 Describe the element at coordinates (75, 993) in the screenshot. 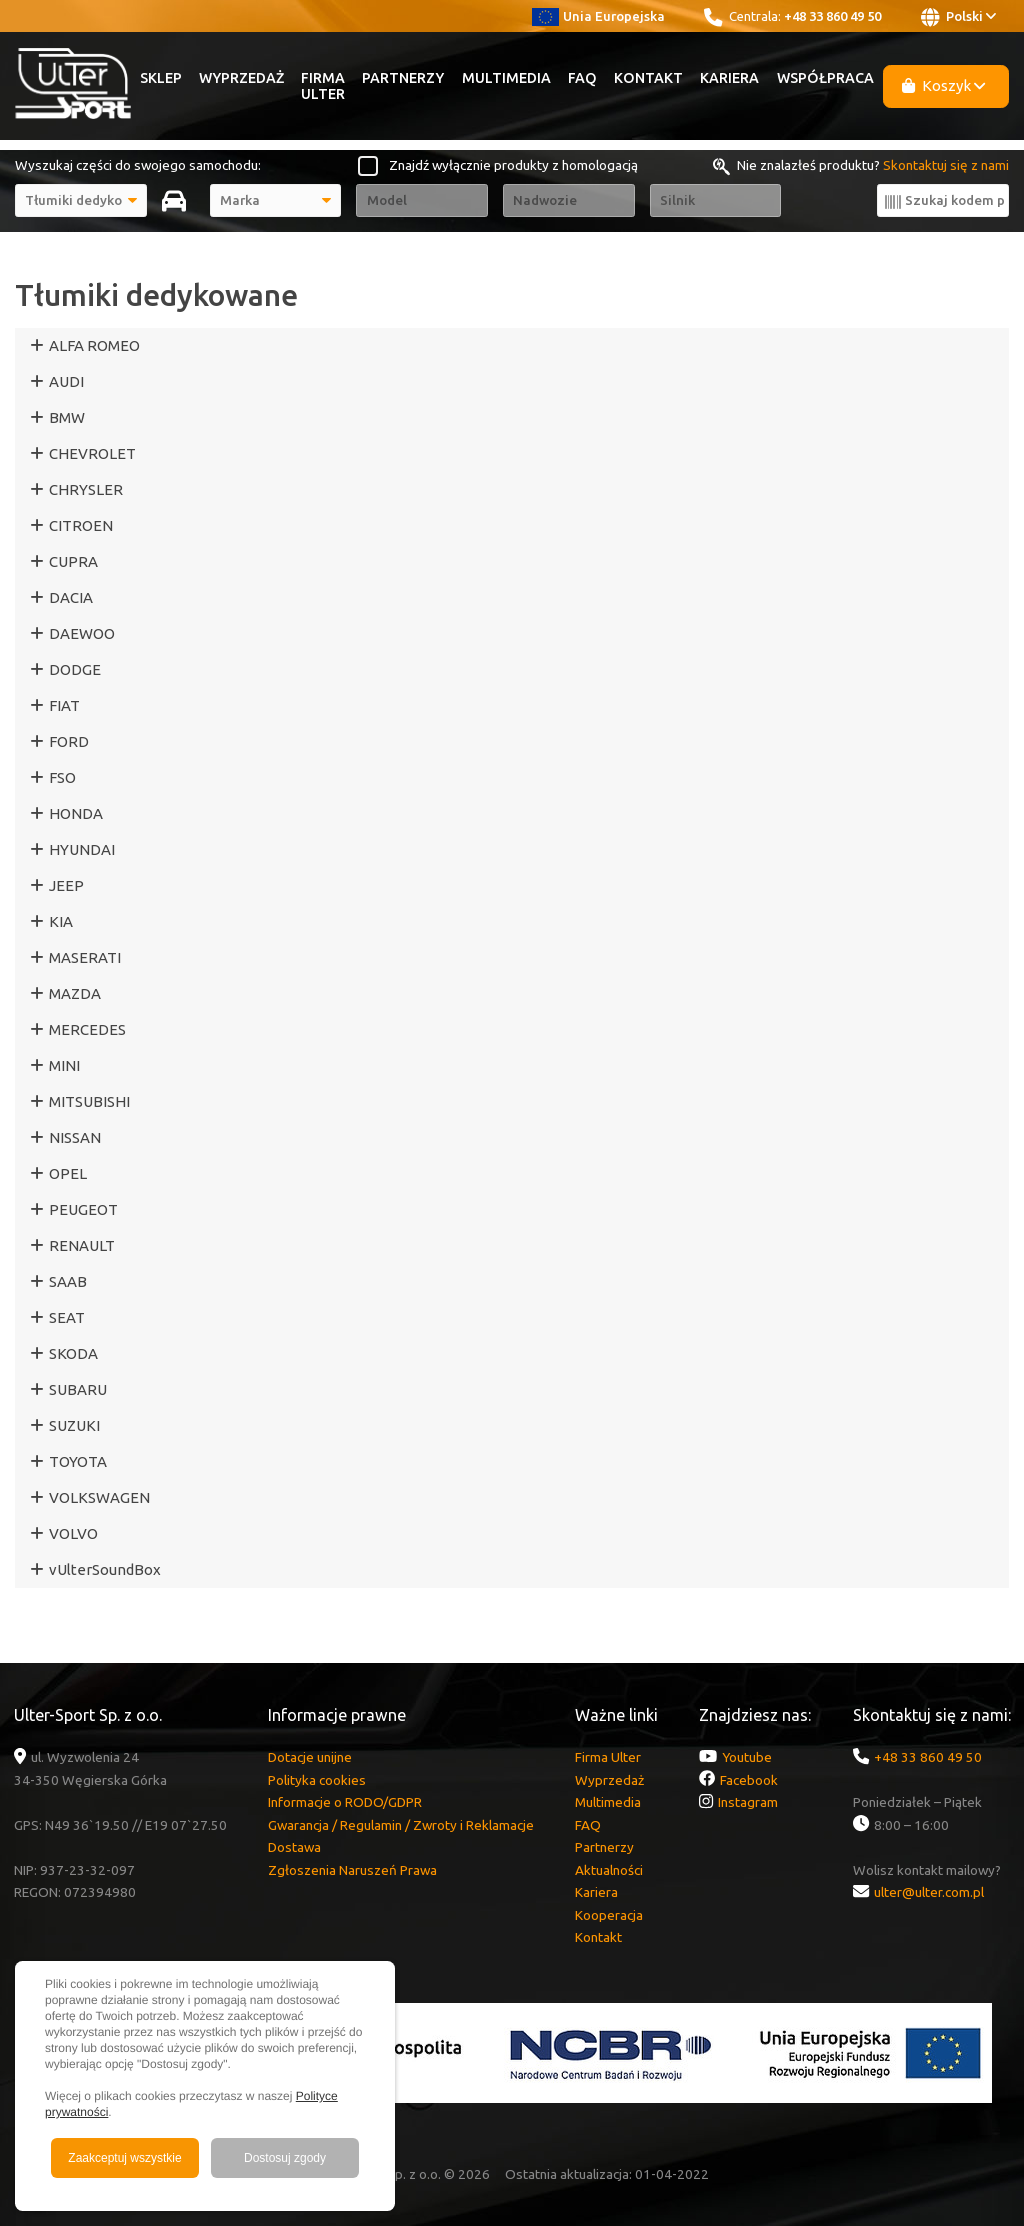

I see `MAZDA` at that location.